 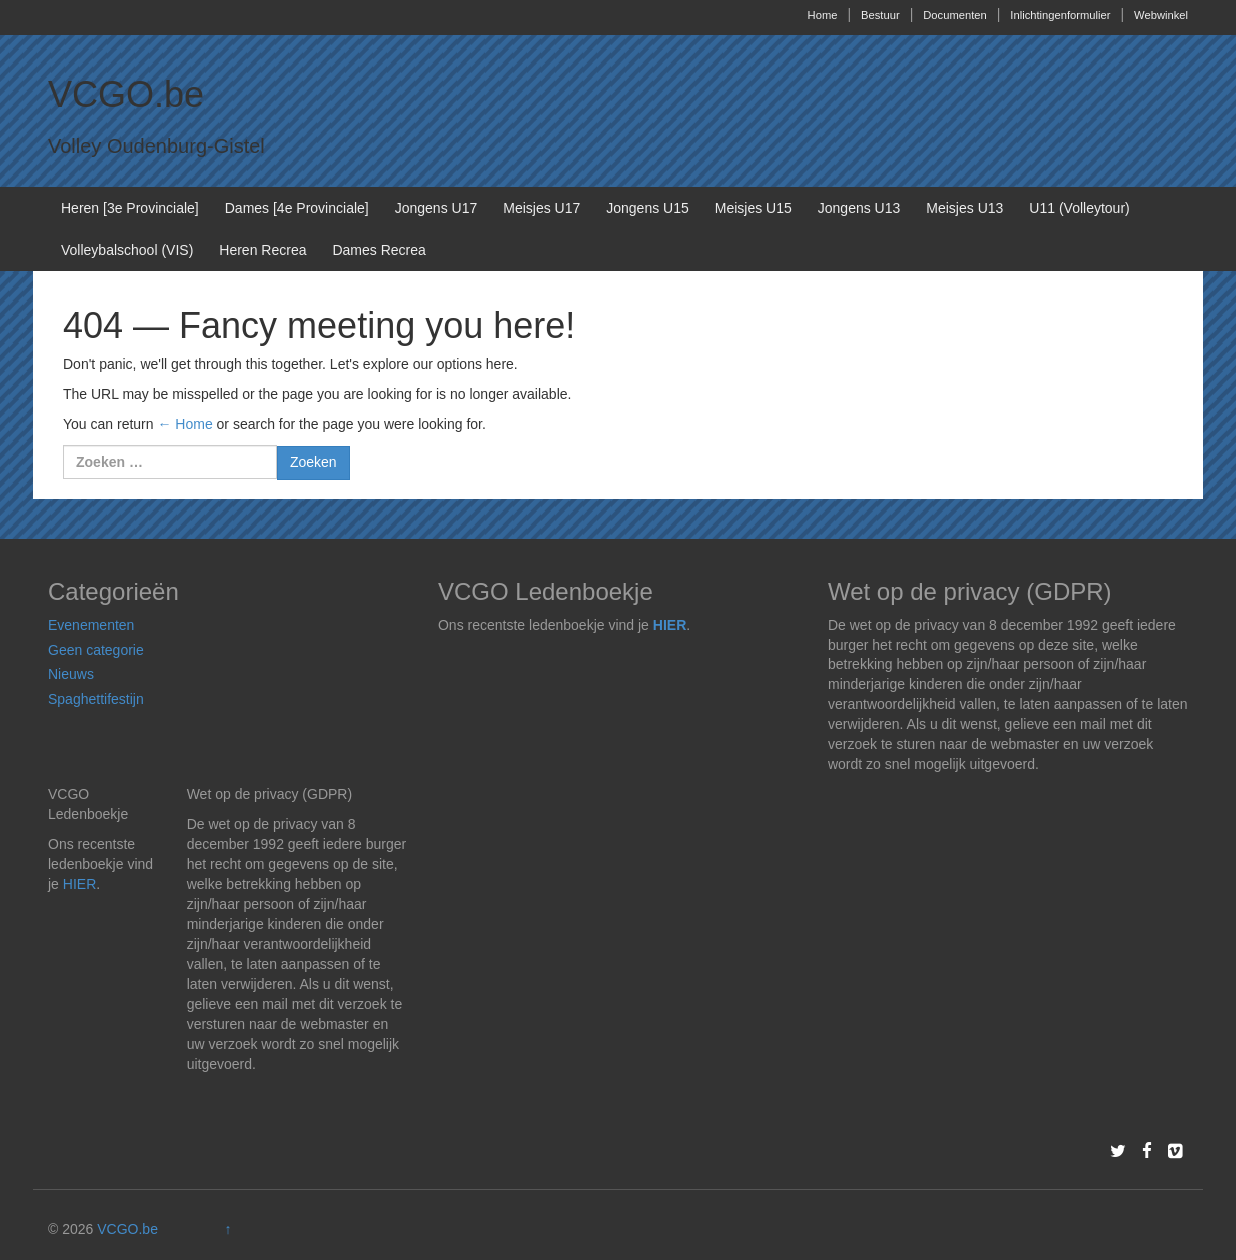 What do you see at coordinates (378, 250) in the screenshot?
I see `Dames Recrea` at bounding box center [378, 250].